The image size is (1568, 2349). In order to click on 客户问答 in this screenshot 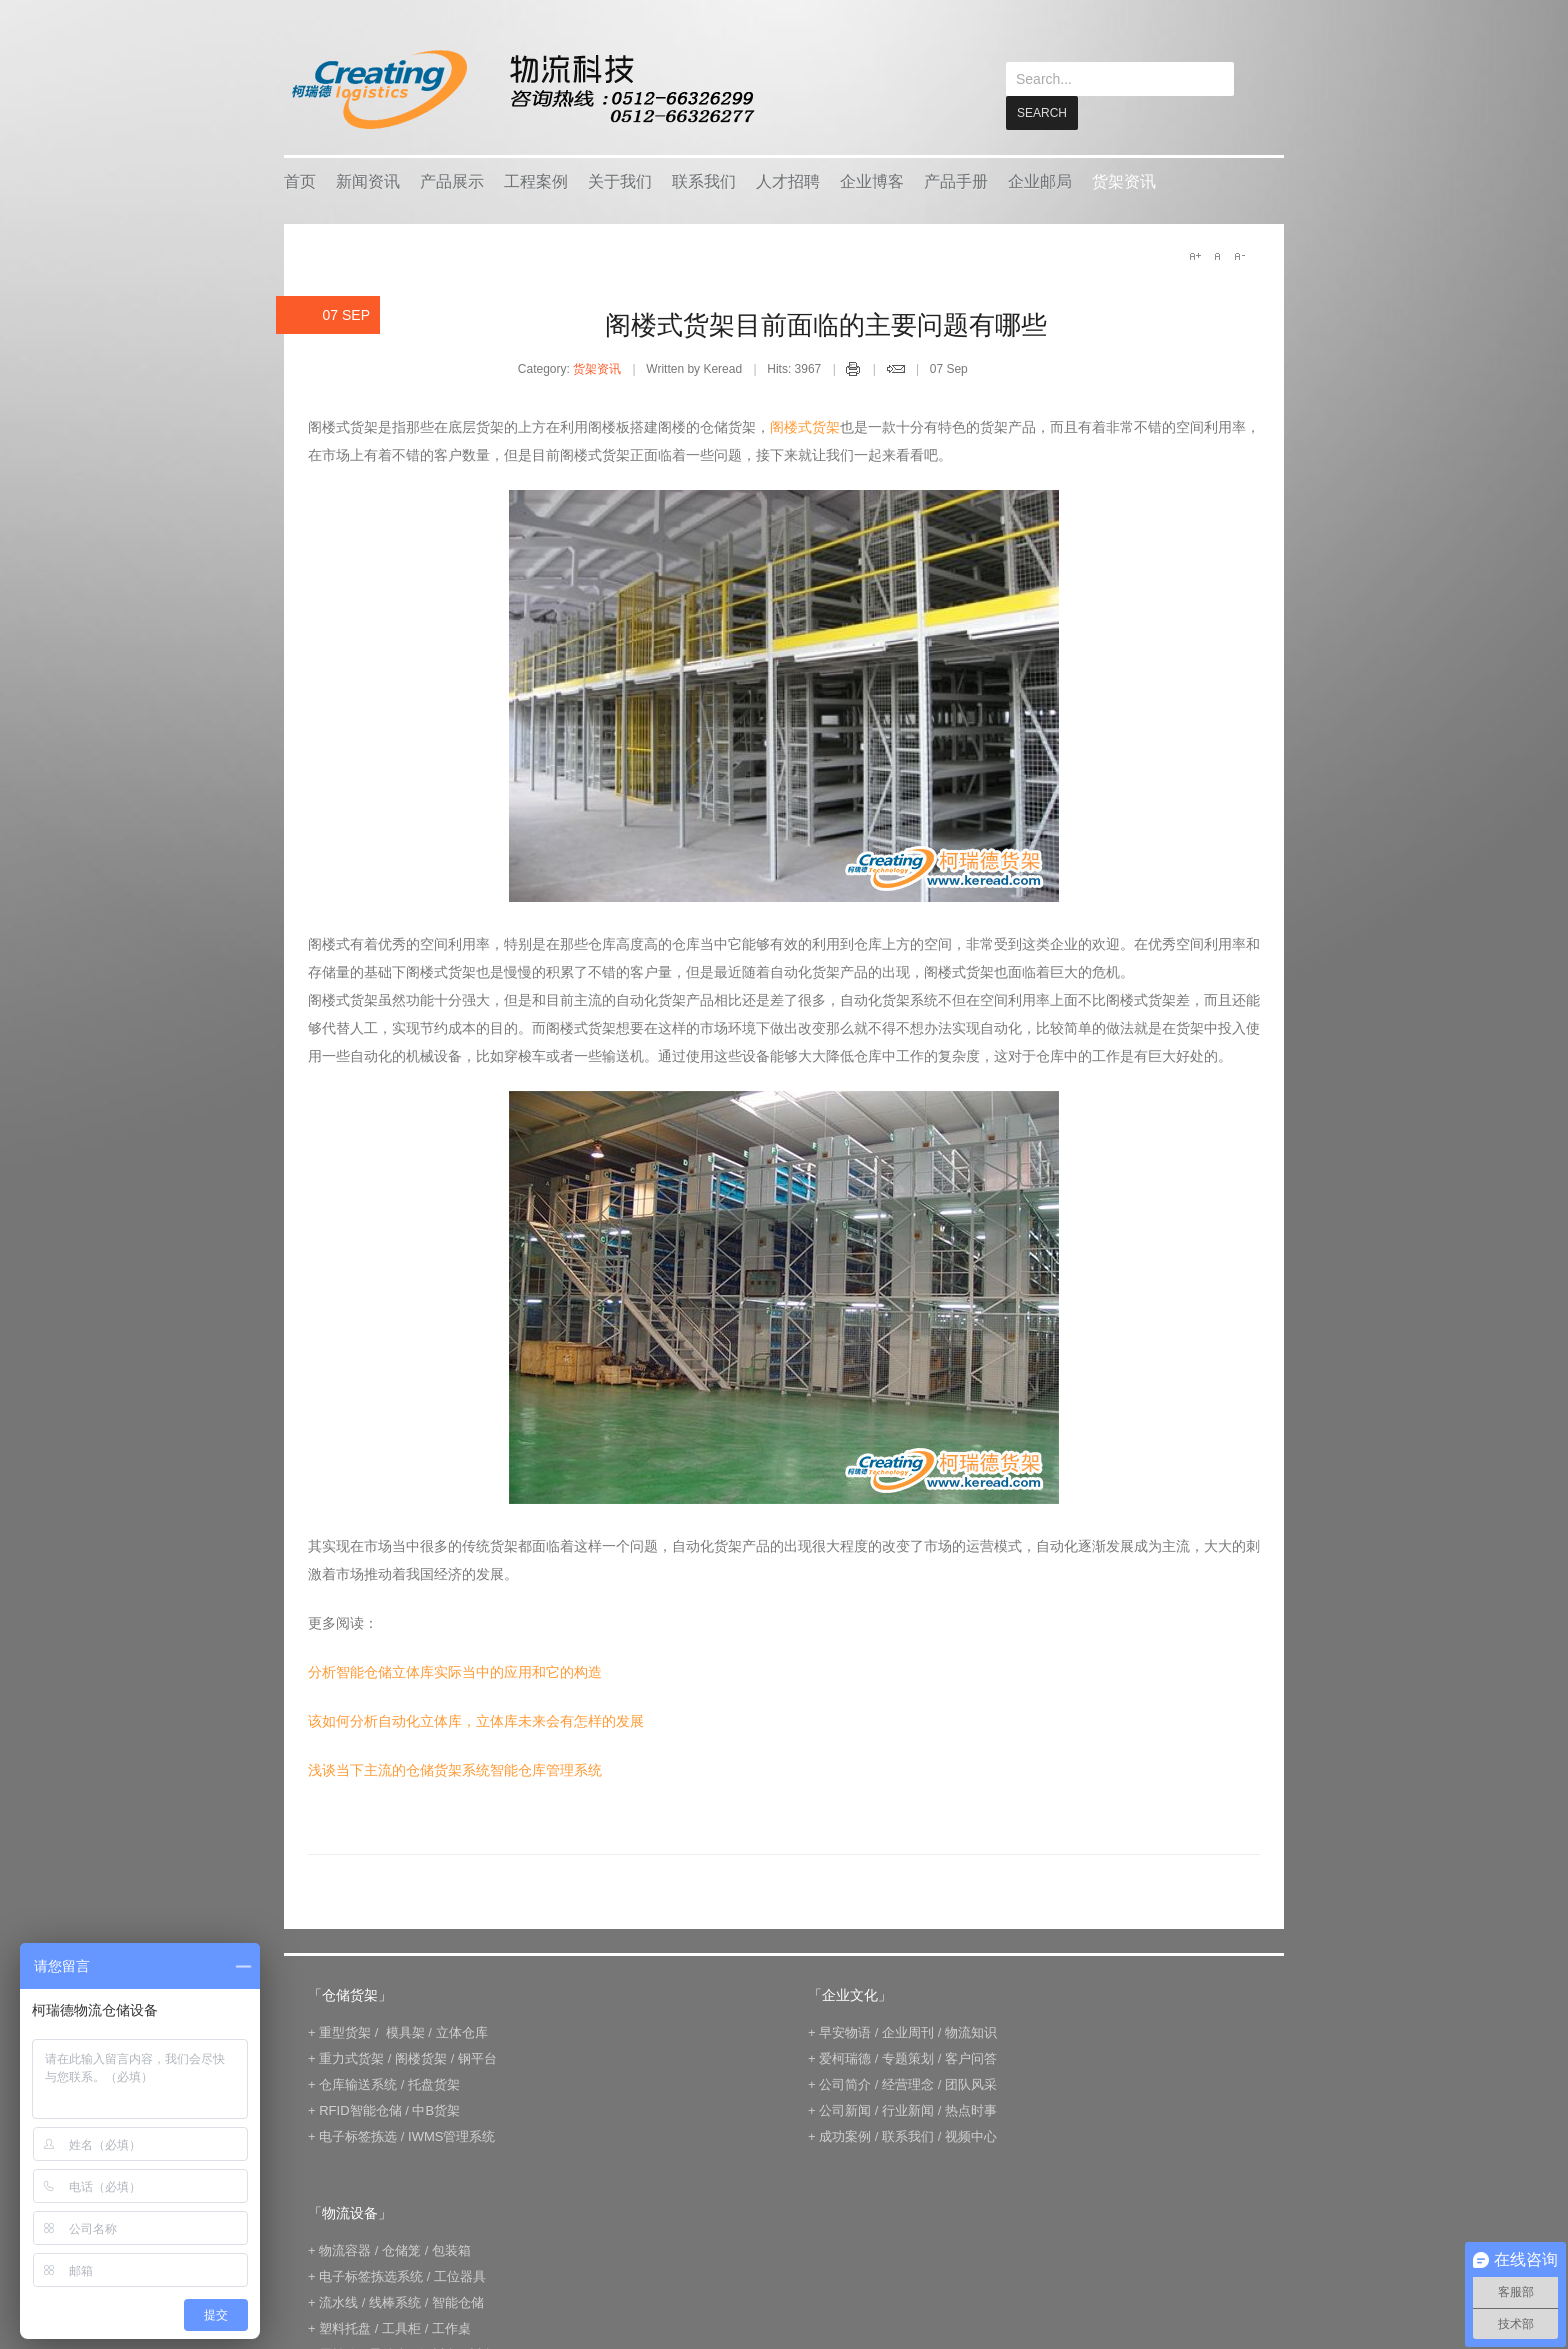, I will do `click(971, 2057)`.